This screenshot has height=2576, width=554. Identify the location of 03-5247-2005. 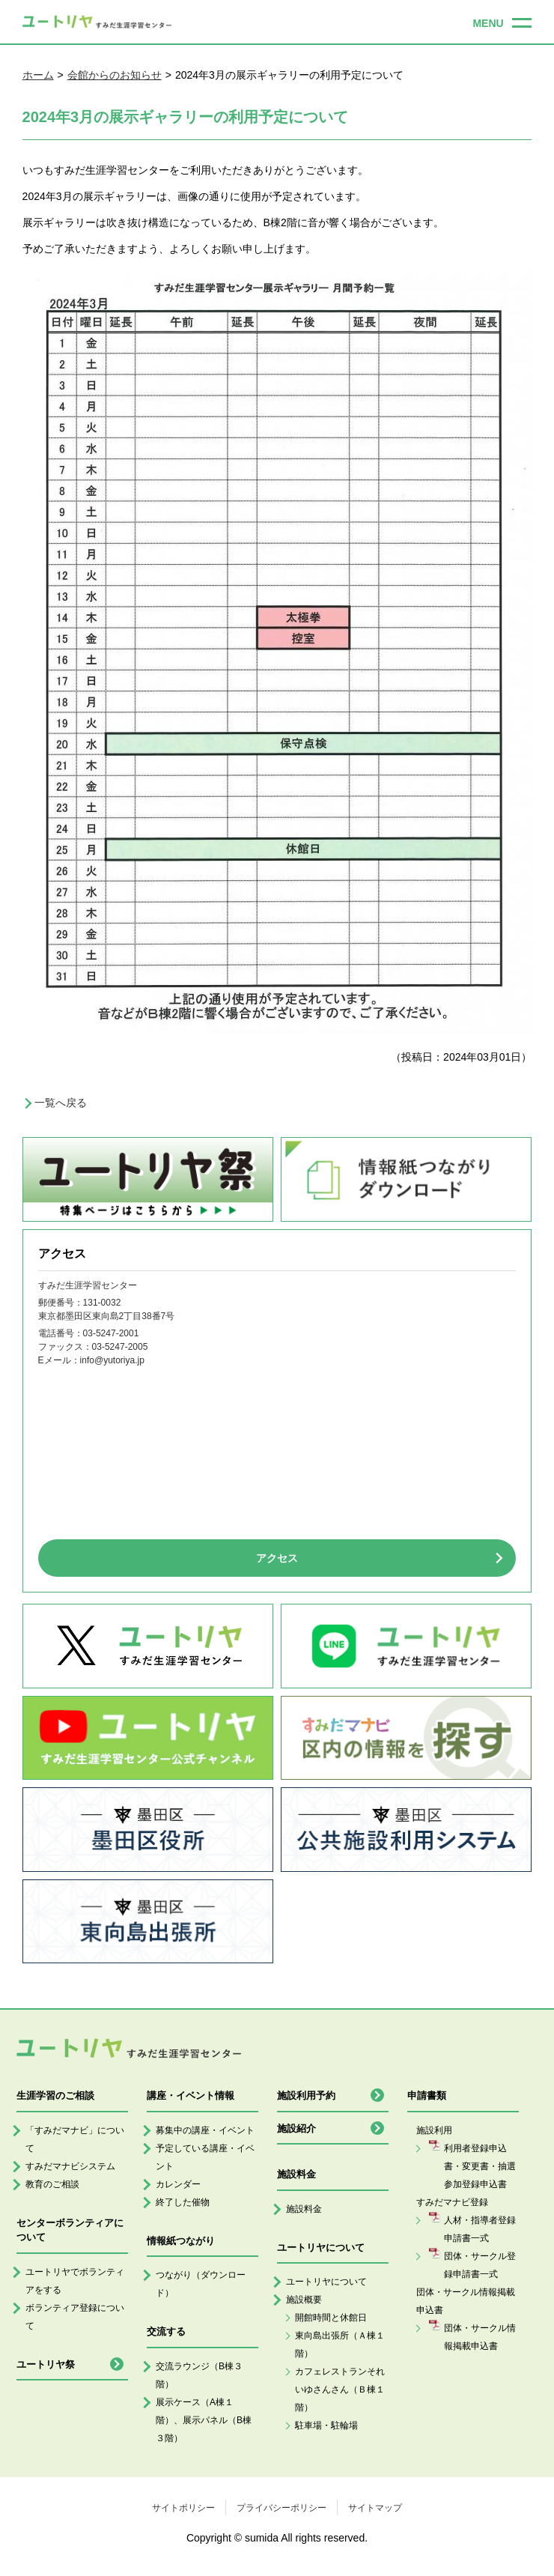
(120, 1347).